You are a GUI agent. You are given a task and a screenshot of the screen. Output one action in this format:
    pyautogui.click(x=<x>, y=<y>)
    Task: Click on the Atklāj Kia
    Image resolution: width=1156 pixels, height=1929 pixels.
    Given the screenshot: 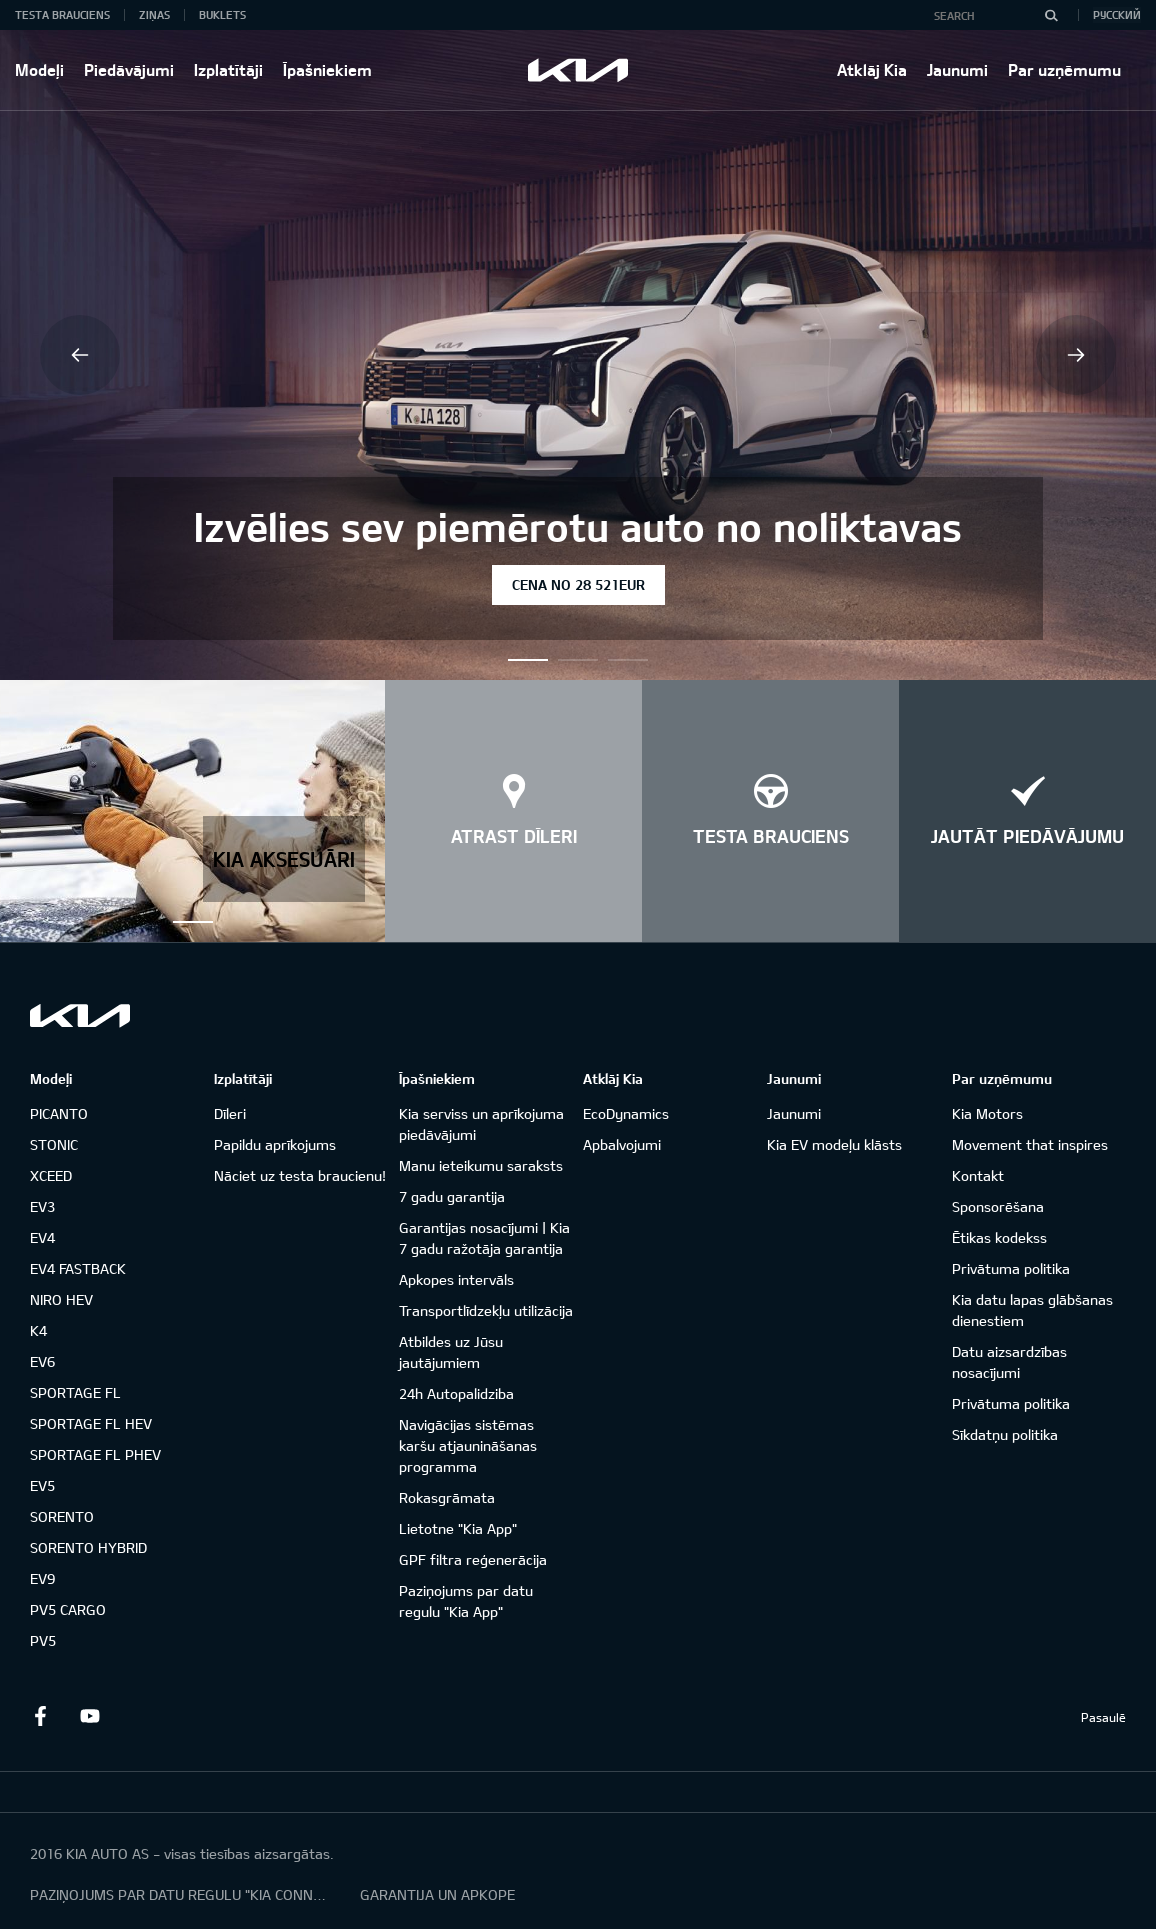 What is the action you would take?
    pyautogui.click(x=872, y=69)
    